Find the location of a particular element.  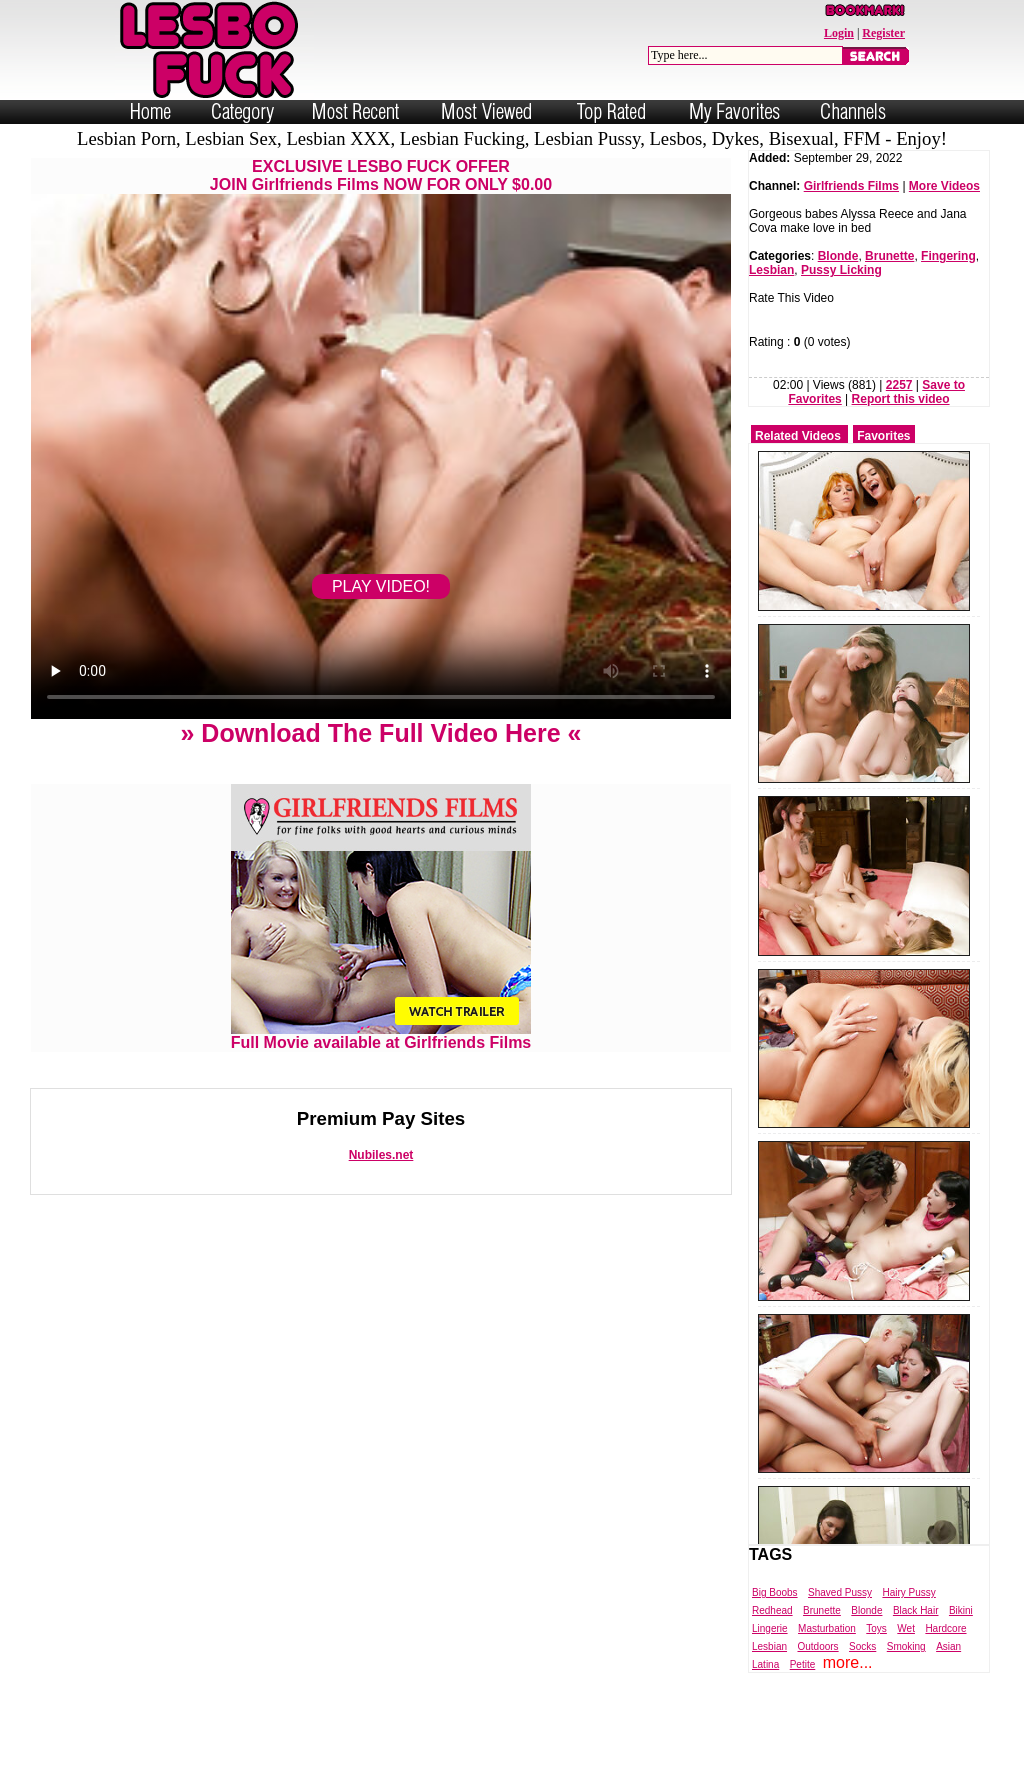

Report this video is located at coordinates (901, 399).